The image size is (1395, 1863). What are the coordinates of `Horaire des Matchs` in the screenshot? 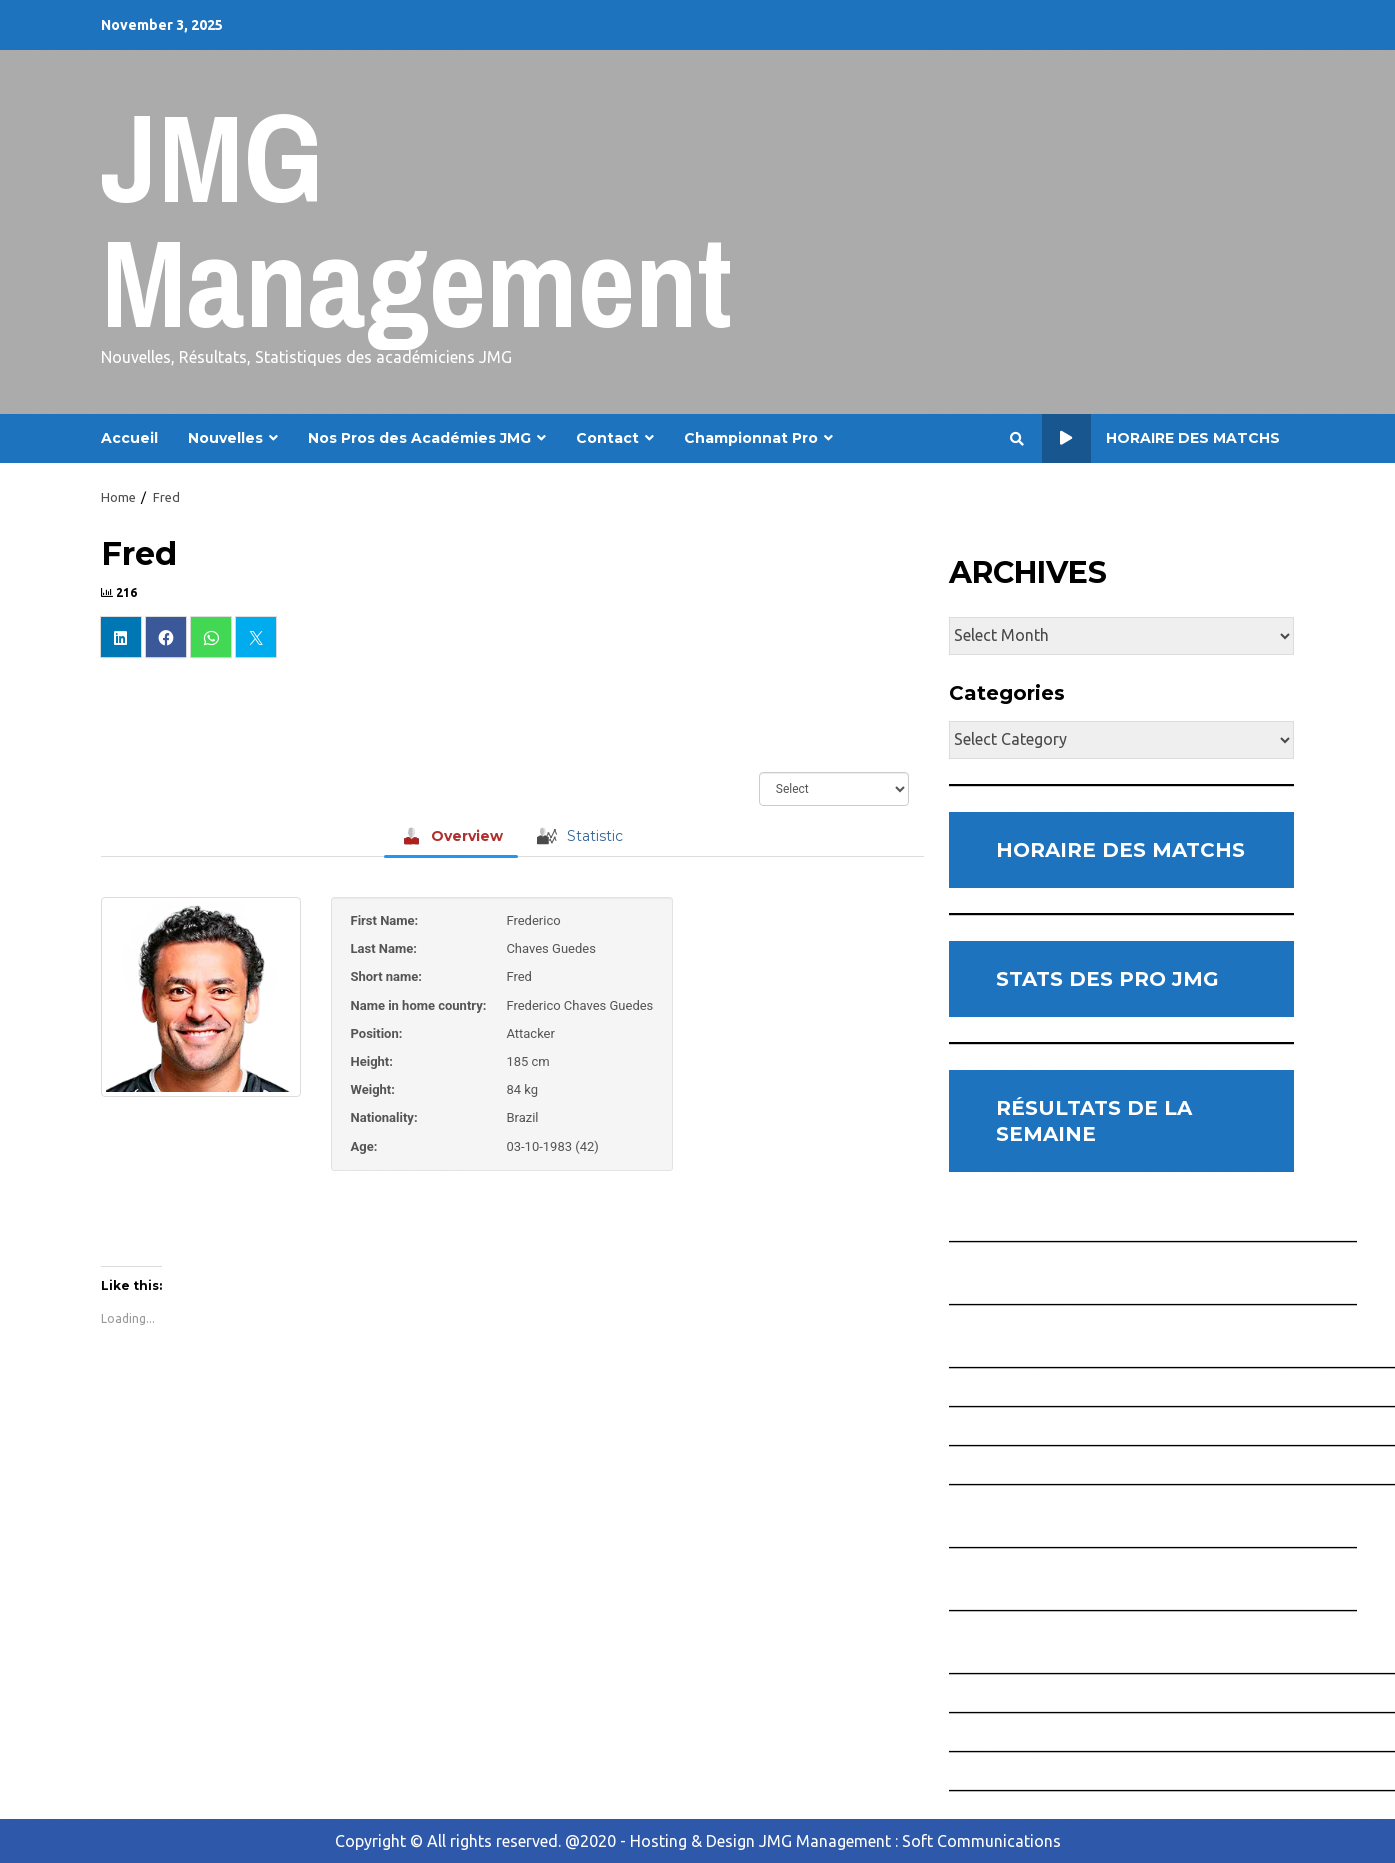 It's located at (1161, 438).